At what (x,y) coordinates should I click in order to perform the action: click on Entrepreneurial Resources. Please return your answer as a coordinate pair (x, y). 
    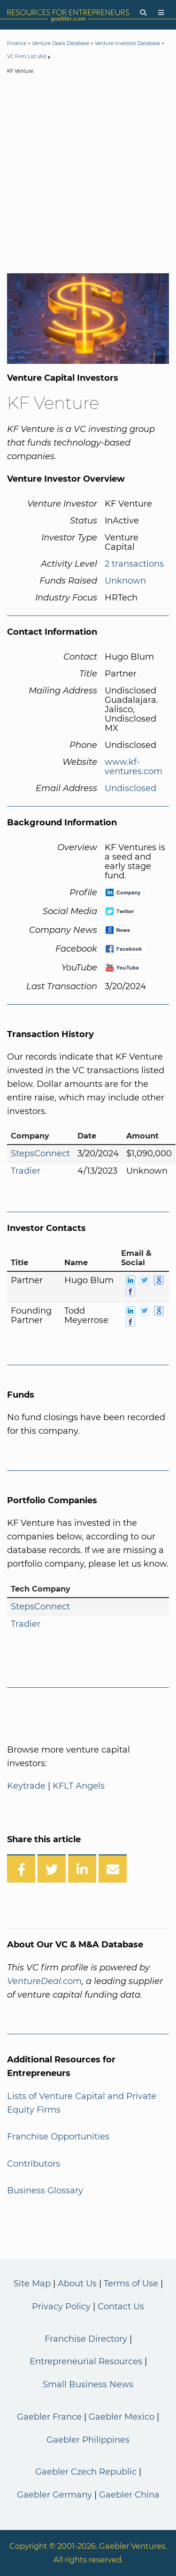
    Looking at the image, I should click on (86, 2361).